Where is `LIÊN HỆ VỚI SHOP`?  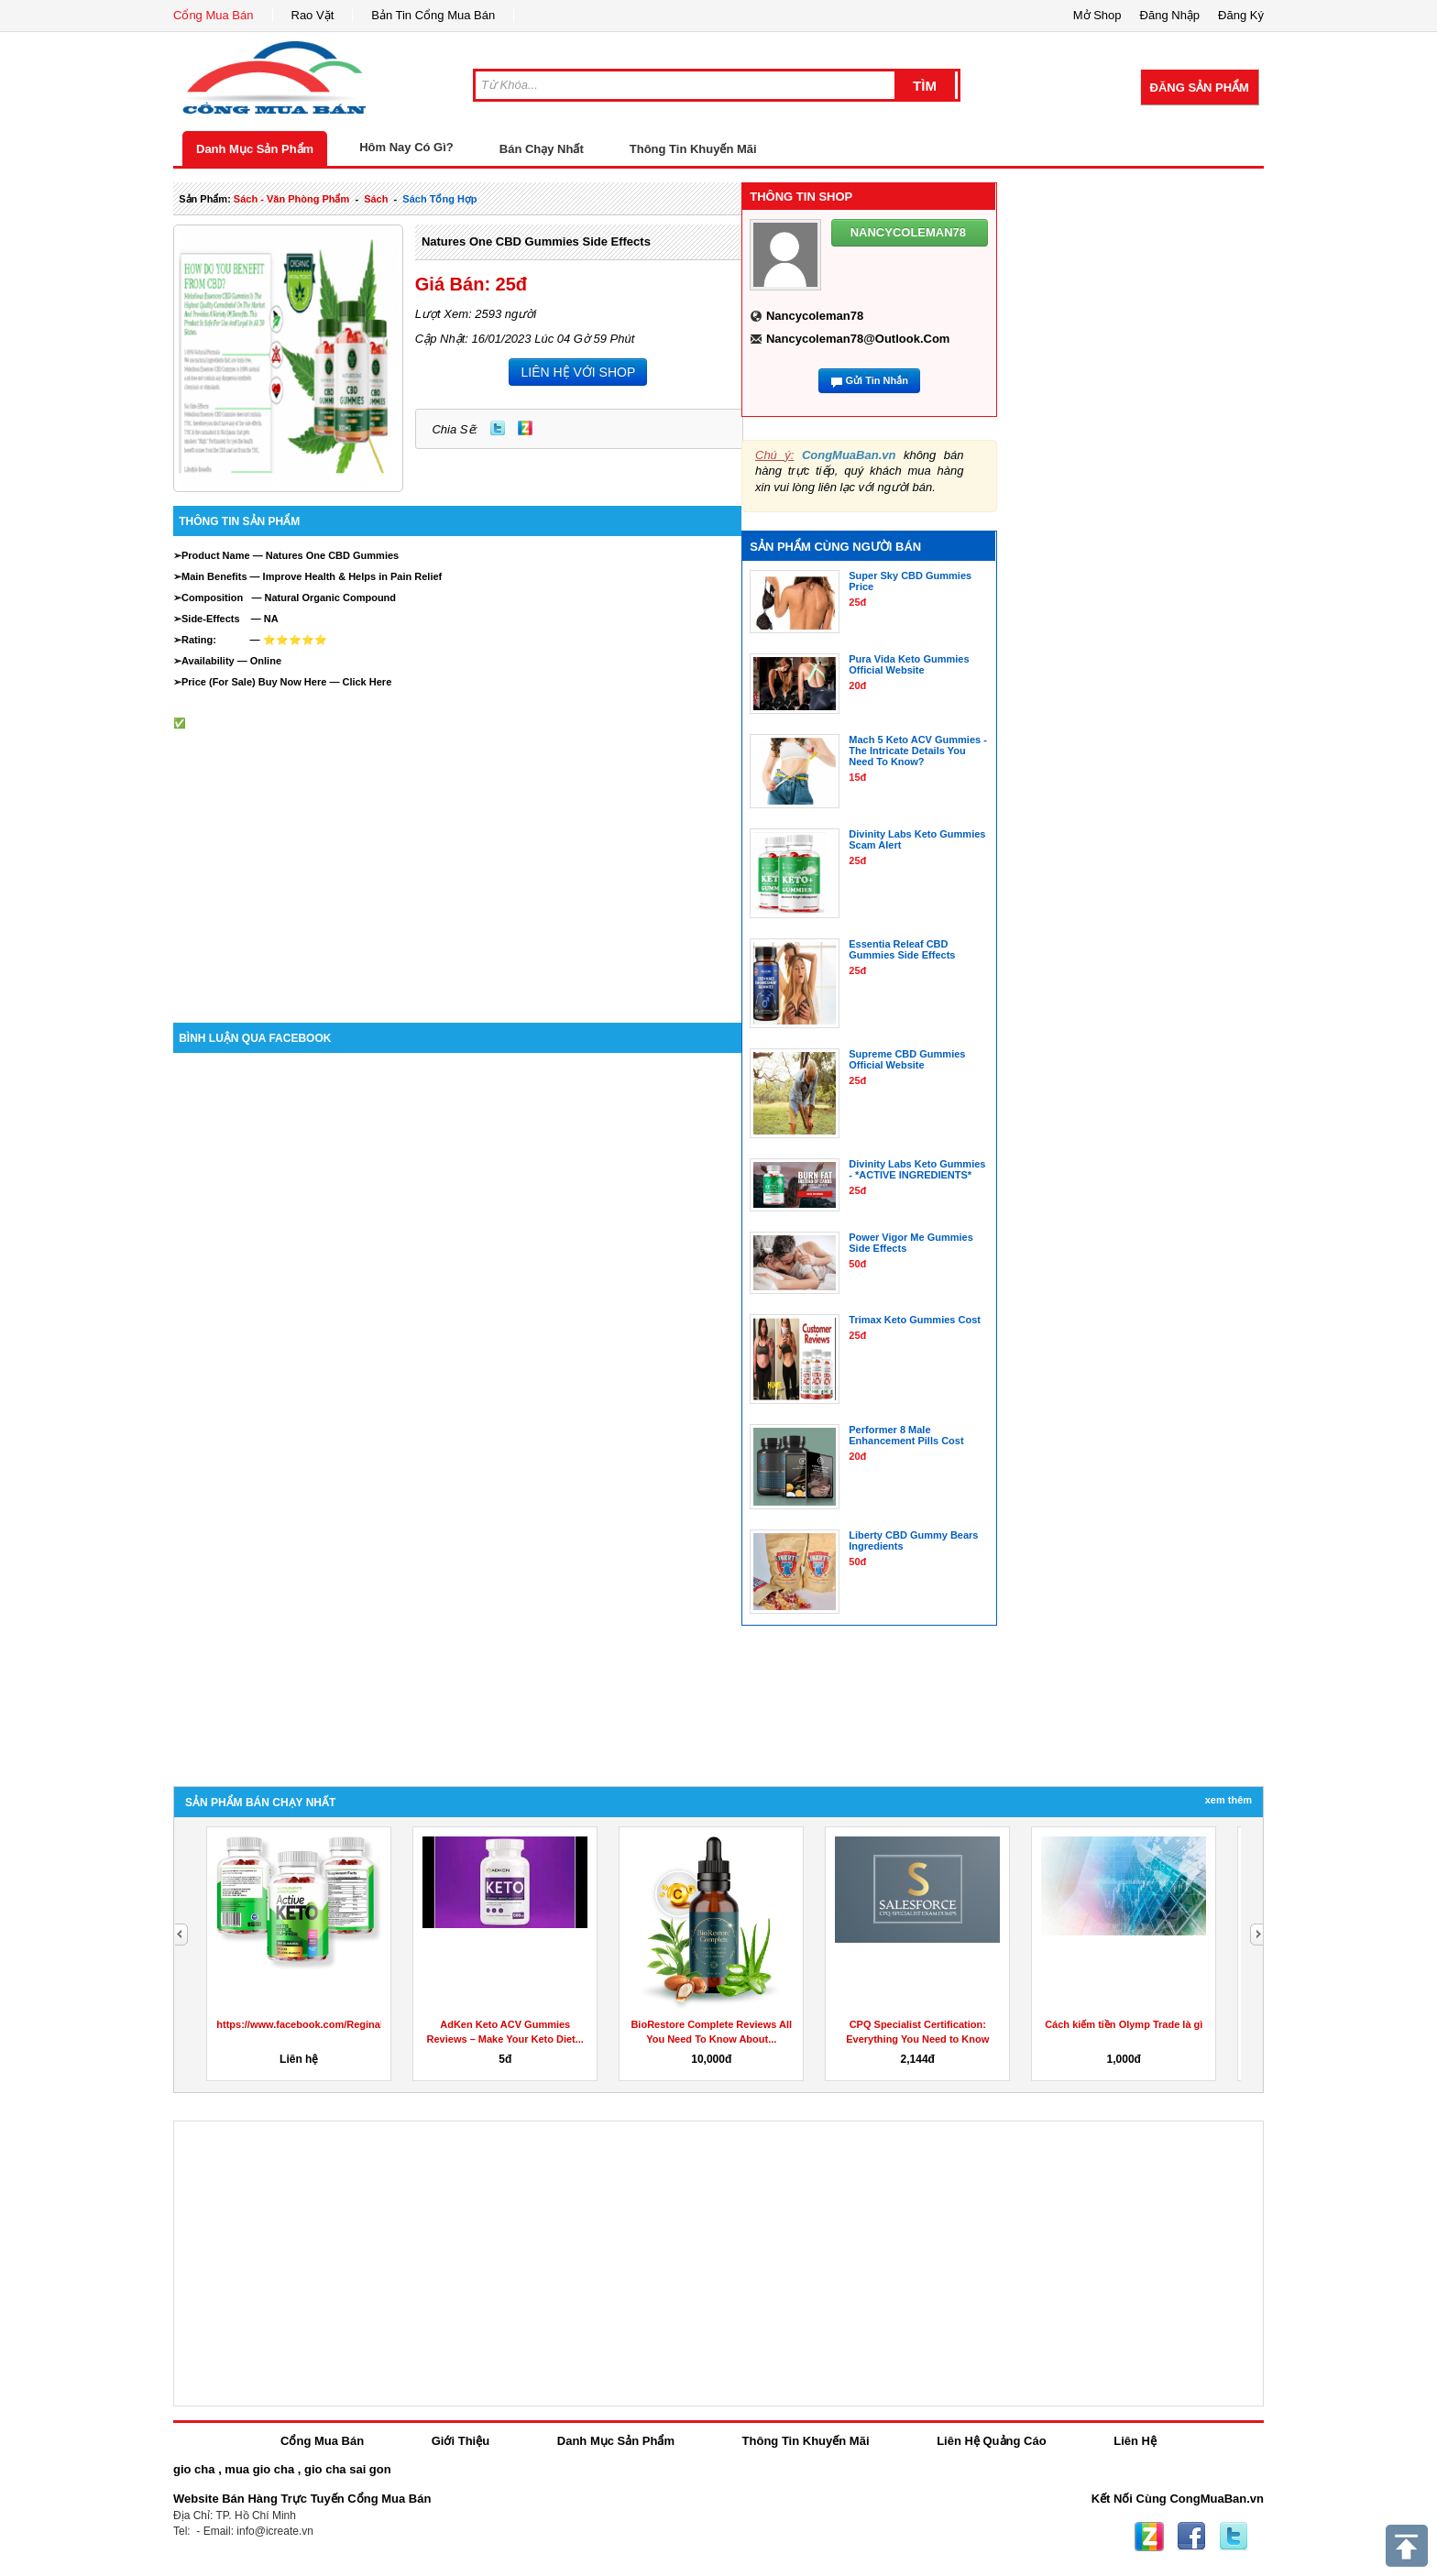
LIÊN HỆ VỚI SHOP is located at coordinates (578, 372).